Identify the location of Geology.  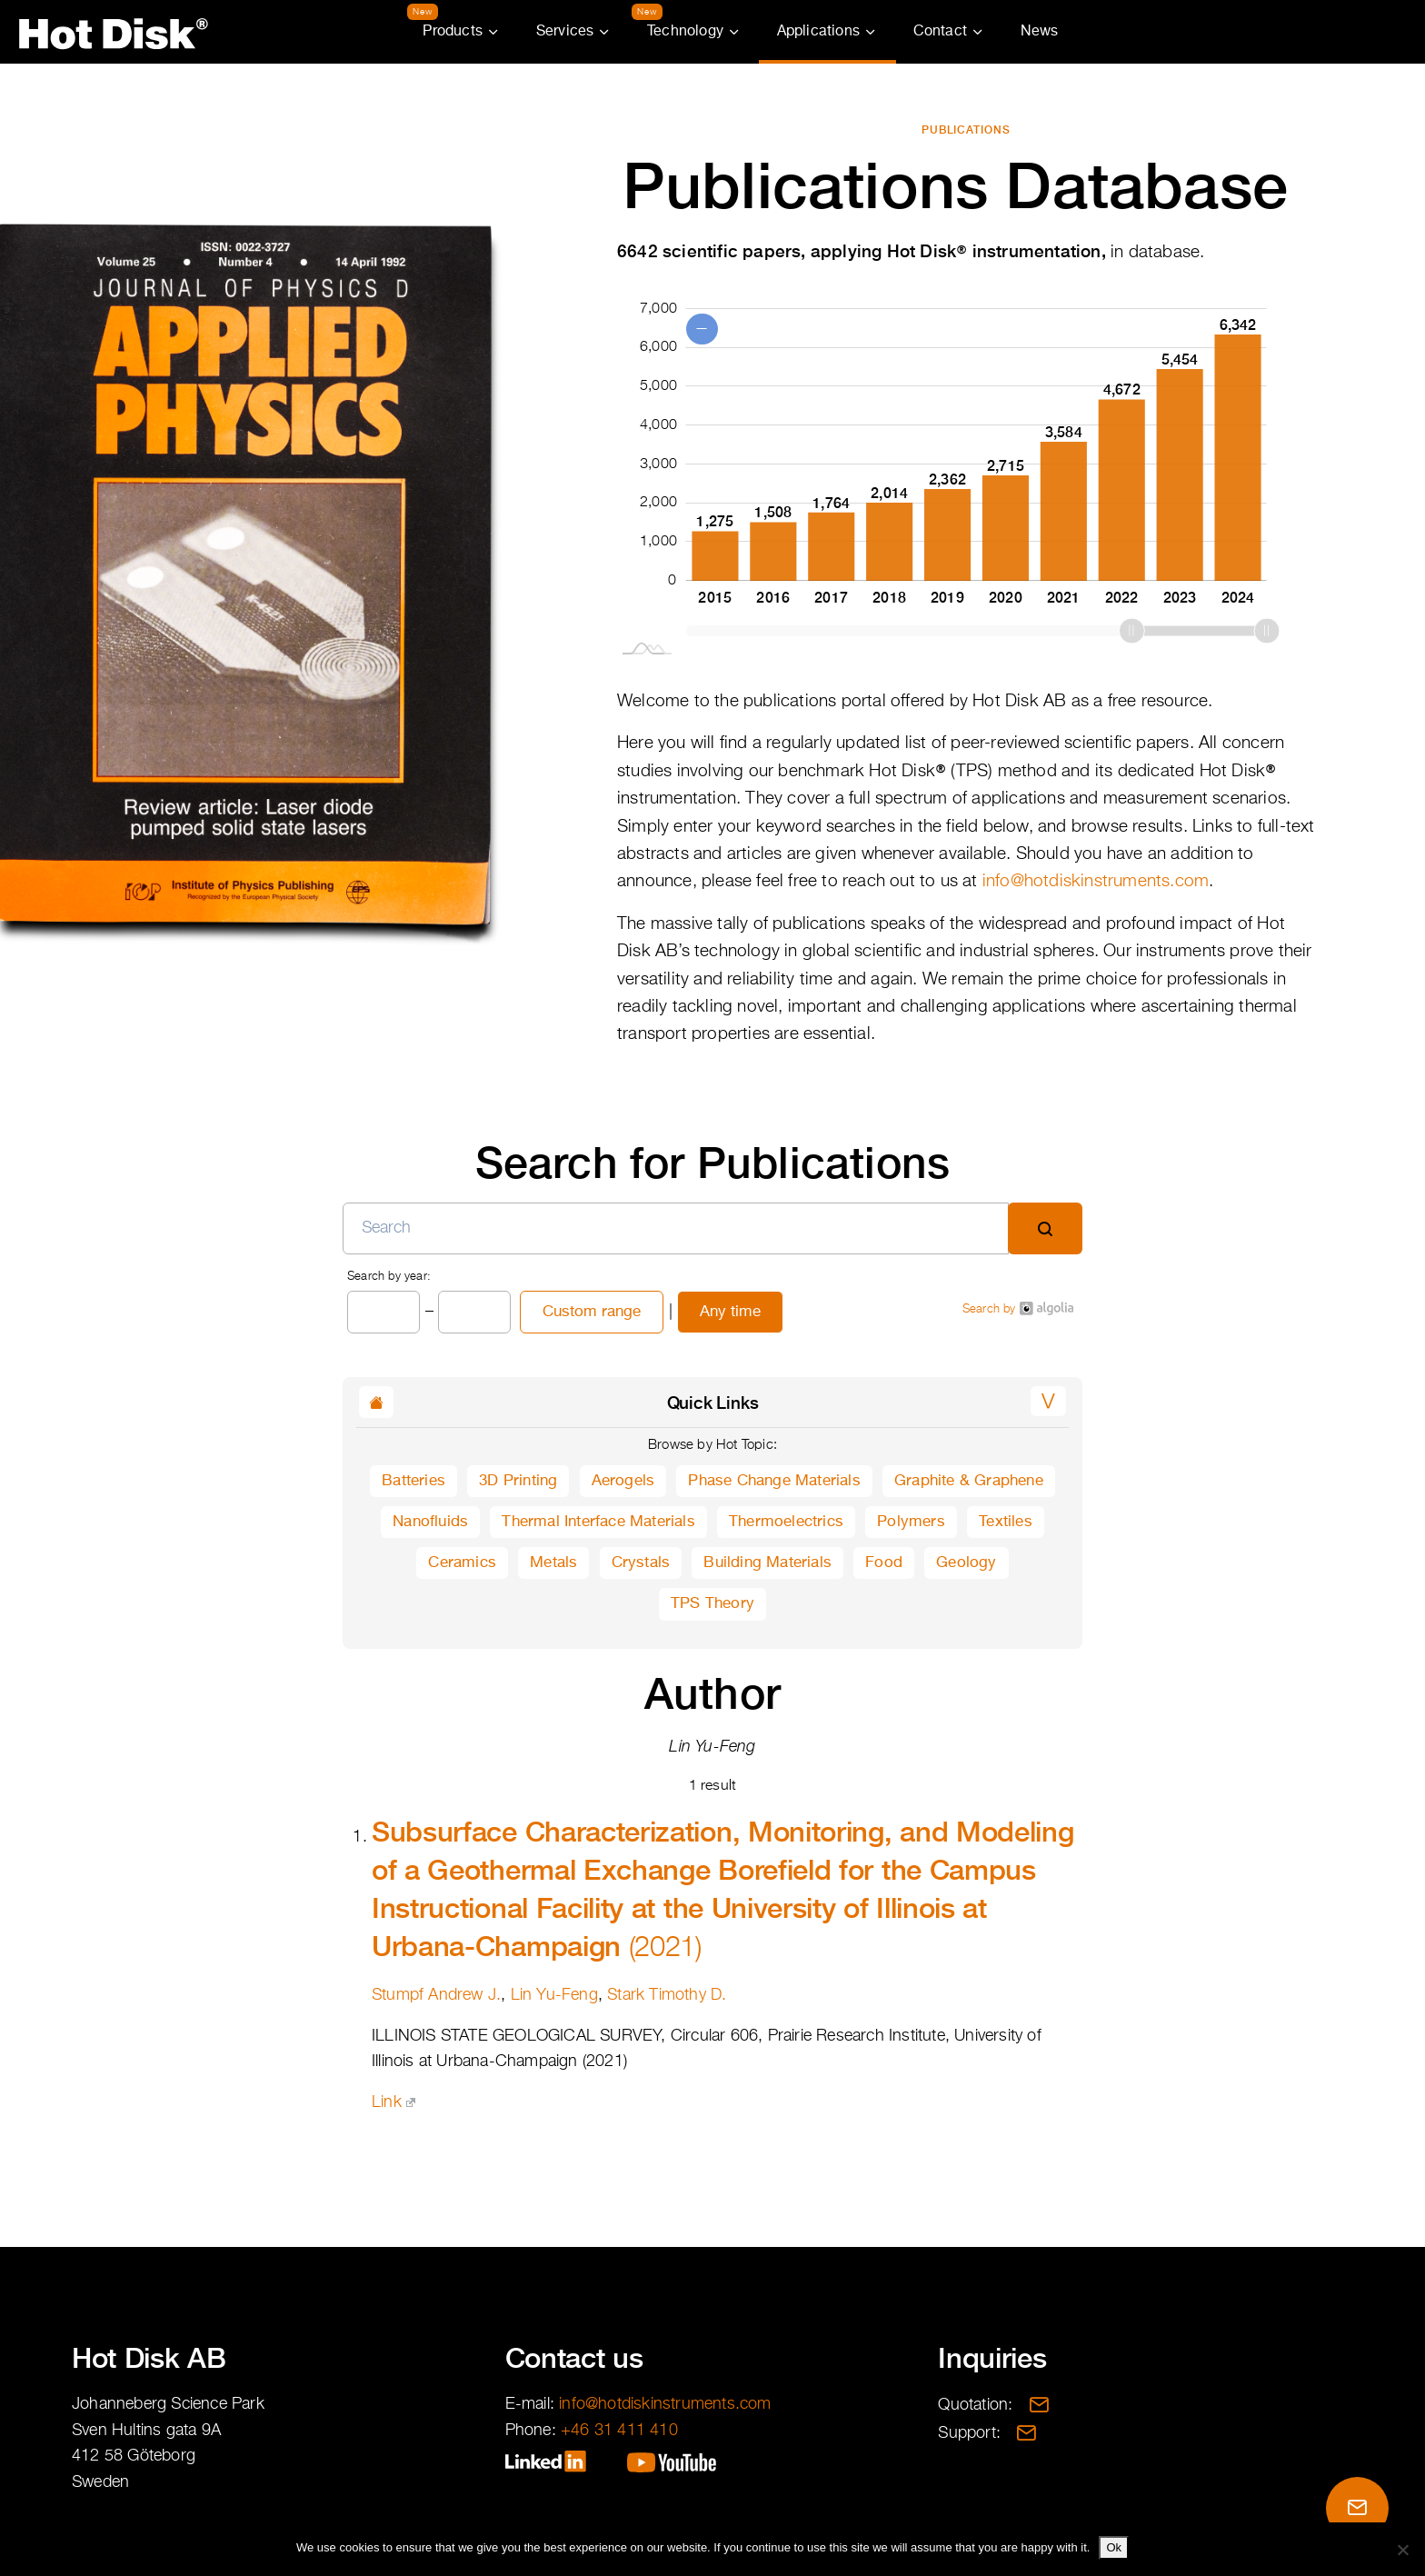
(966, 1563).